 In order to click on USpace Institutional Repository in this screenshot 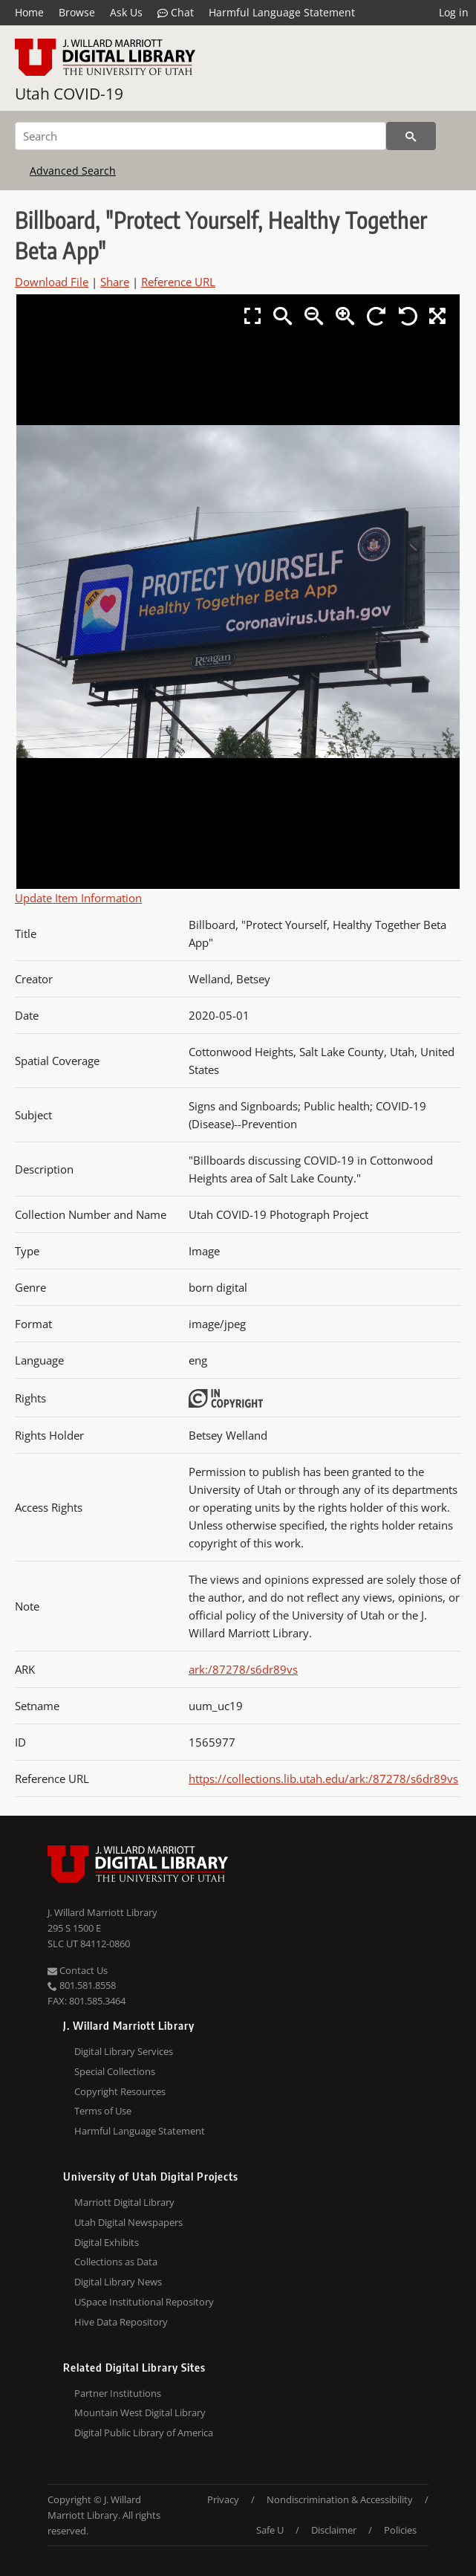, I will do `click(144, 2301)`.